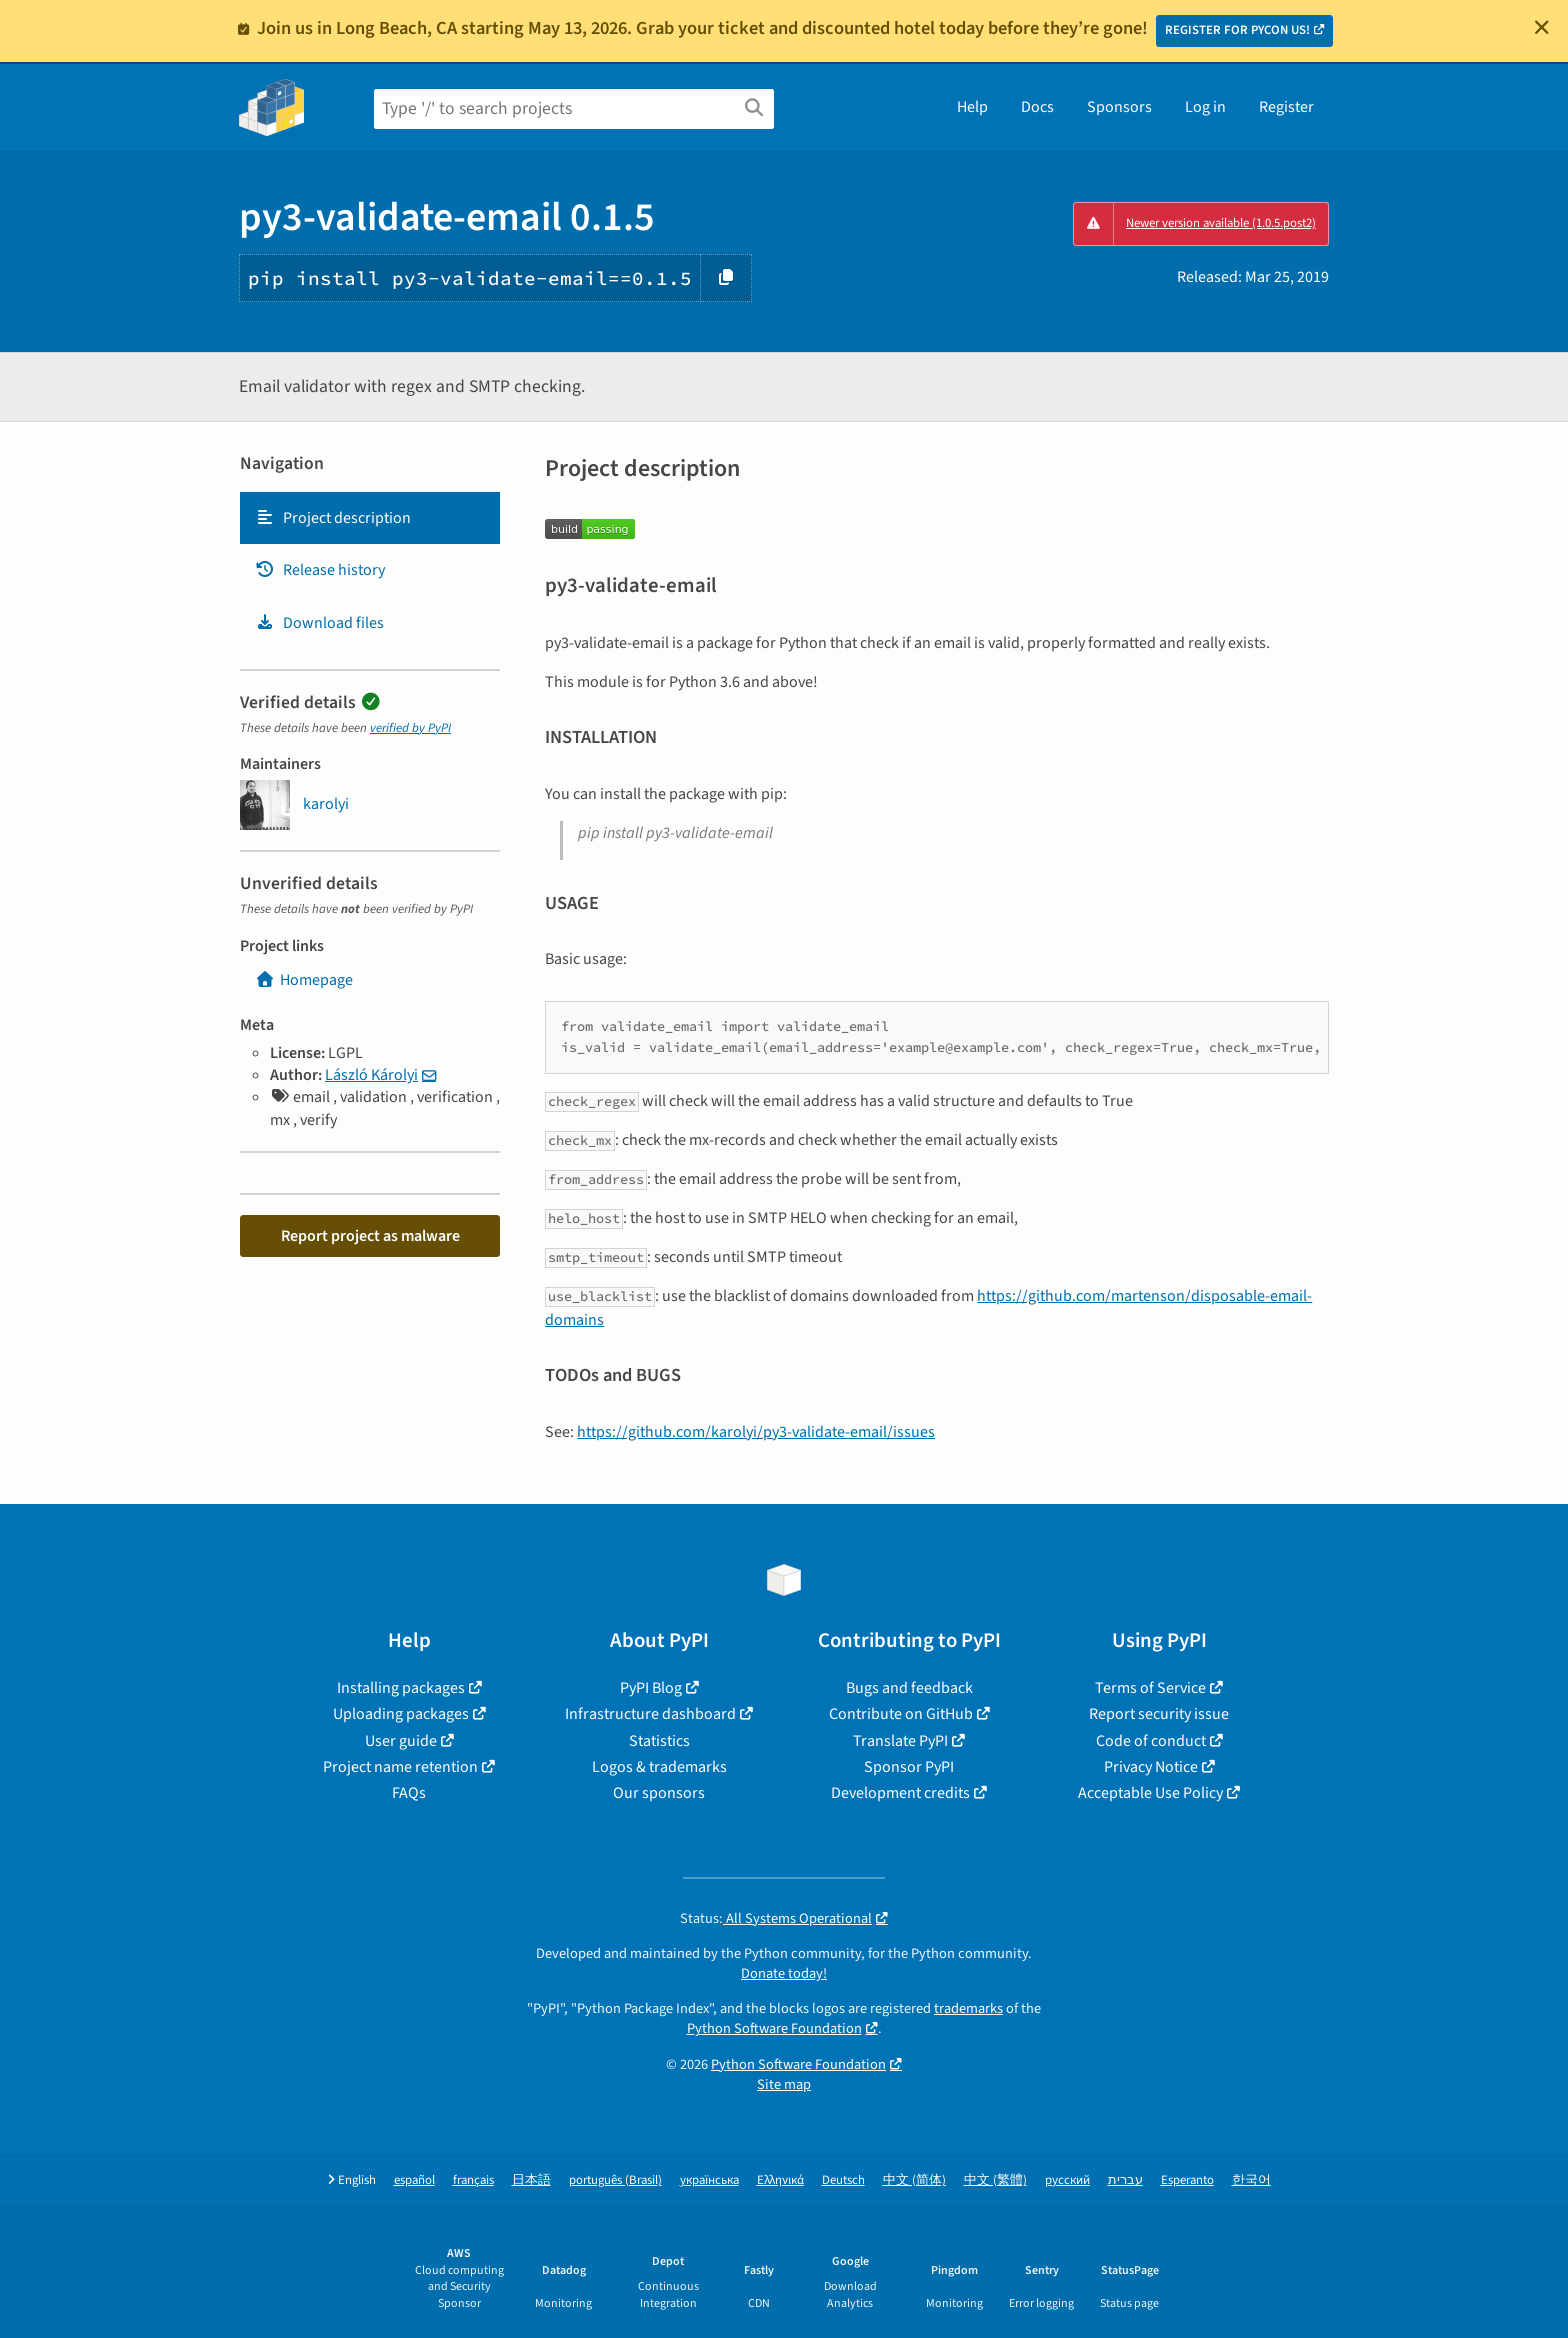  Describe the element at coordinates (414, 2180) in the screenshot. I see `español` at that location.